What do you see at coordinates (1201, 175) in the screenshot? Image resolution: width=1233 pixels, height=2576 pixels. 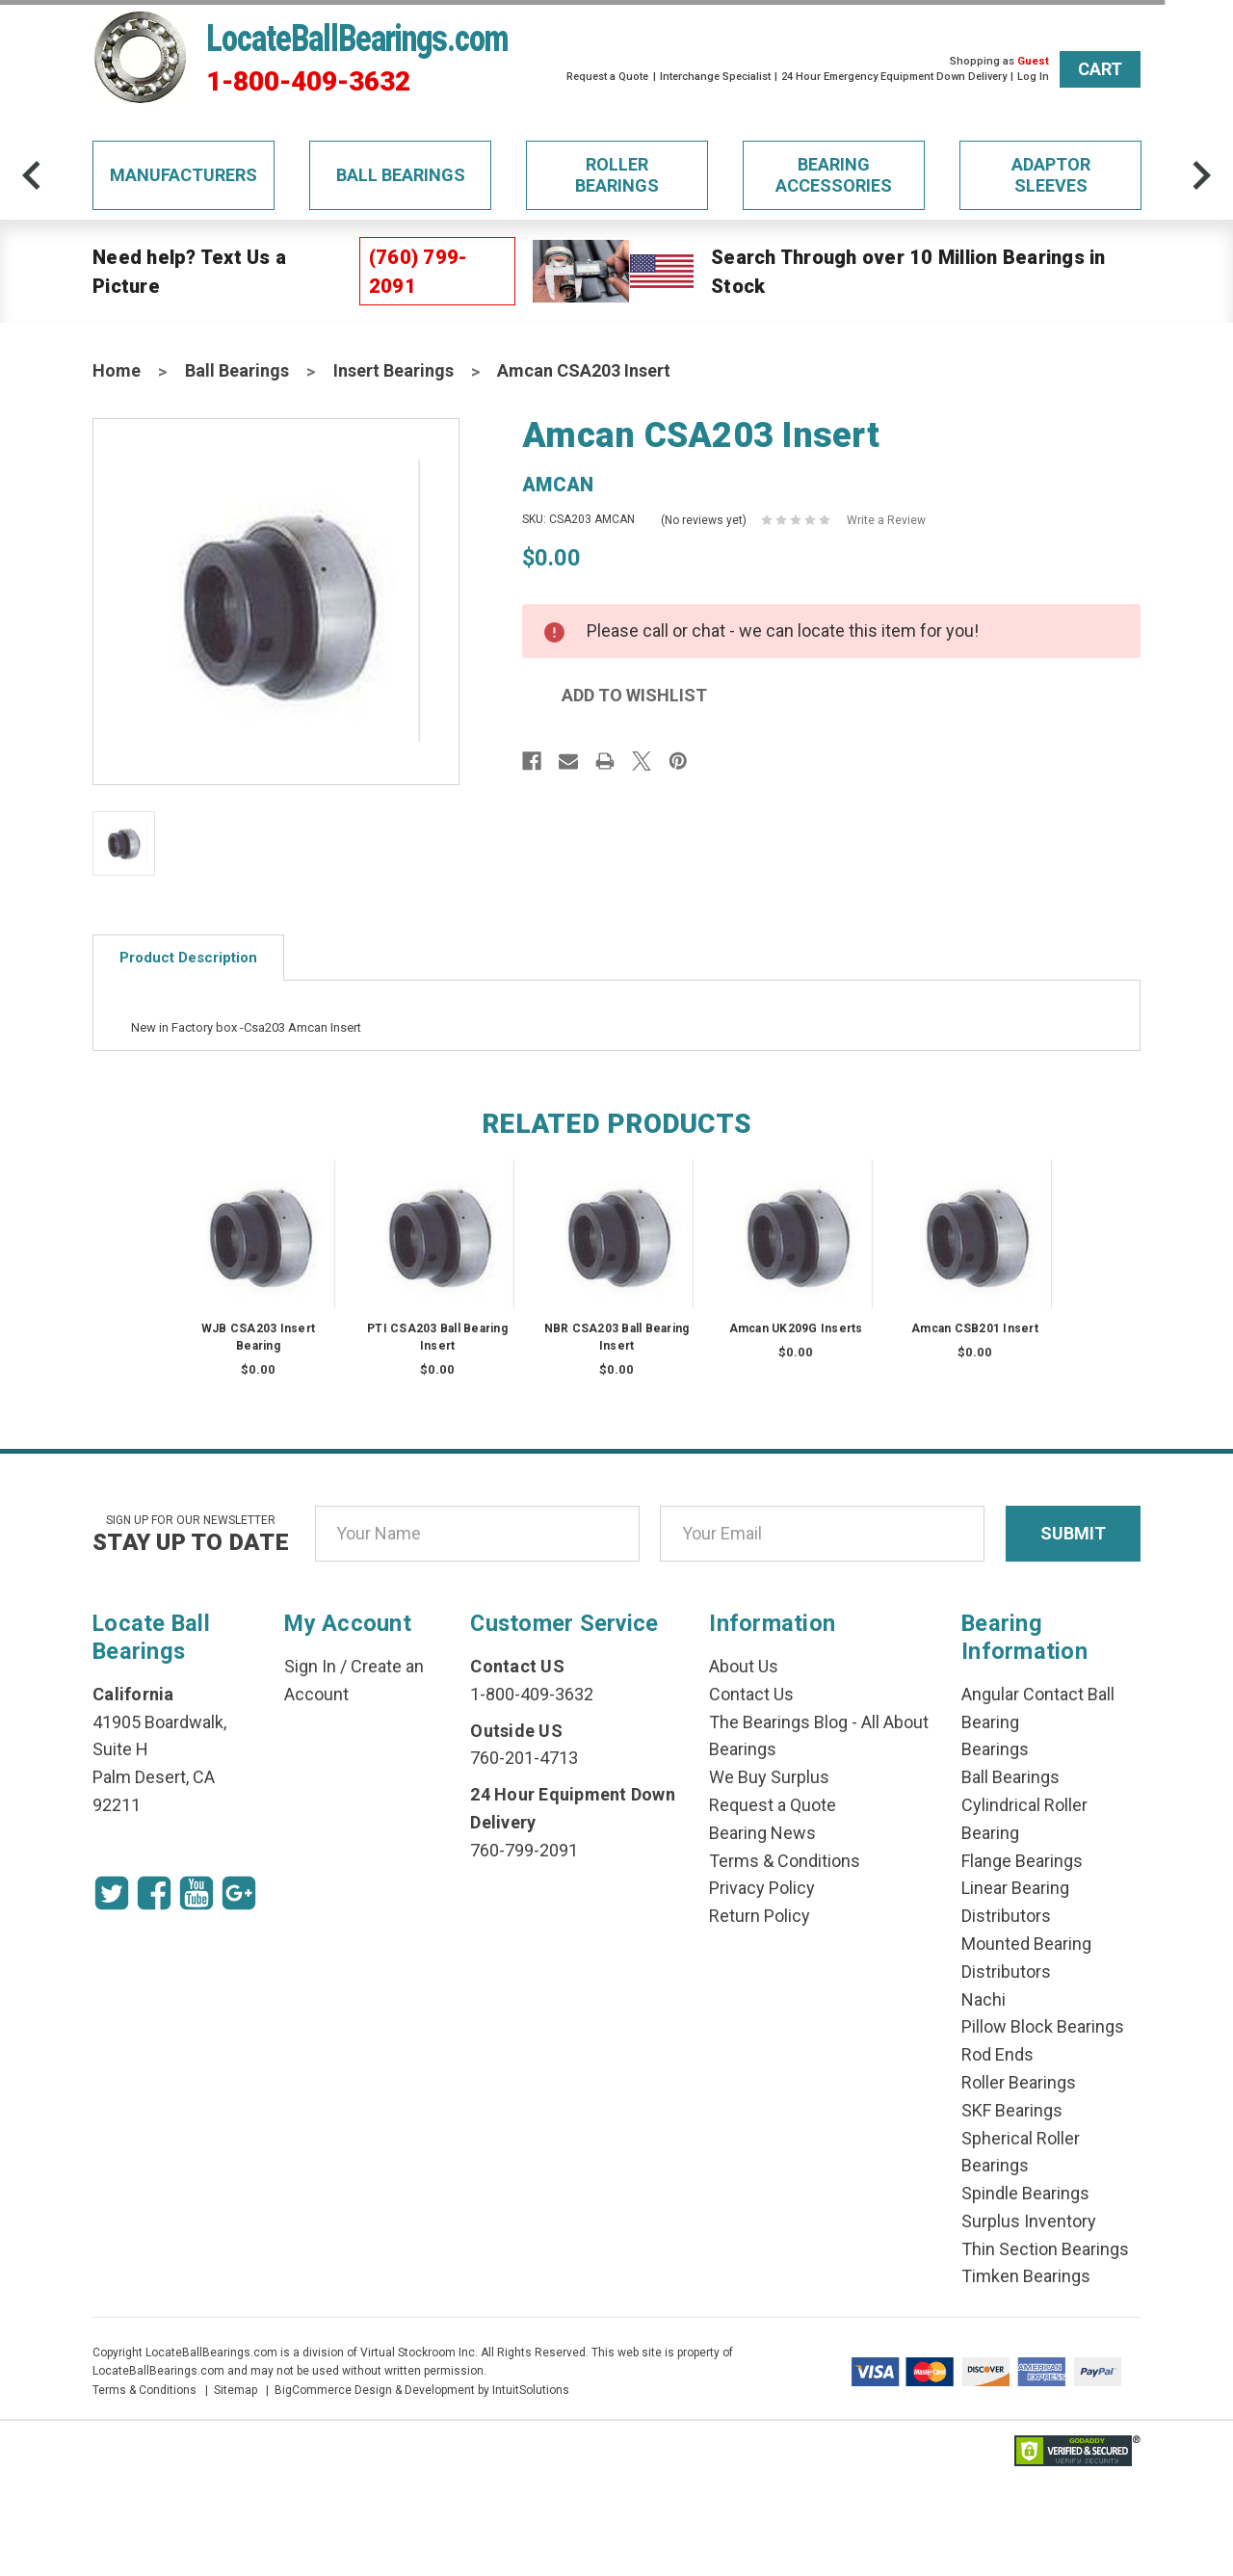 I see `[arrow-next]` at bounding box center [1201, 175].